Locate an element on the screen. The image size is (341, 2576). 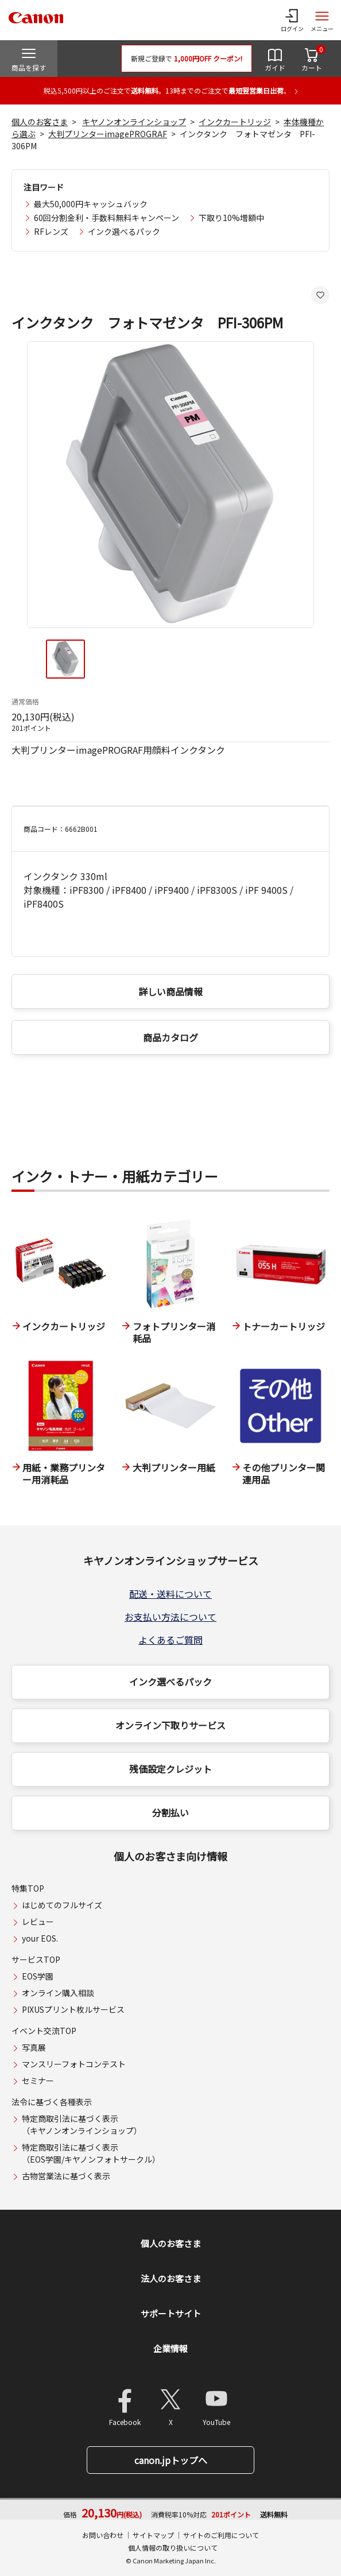
特集TOP is located at coordinates (27, 1888).